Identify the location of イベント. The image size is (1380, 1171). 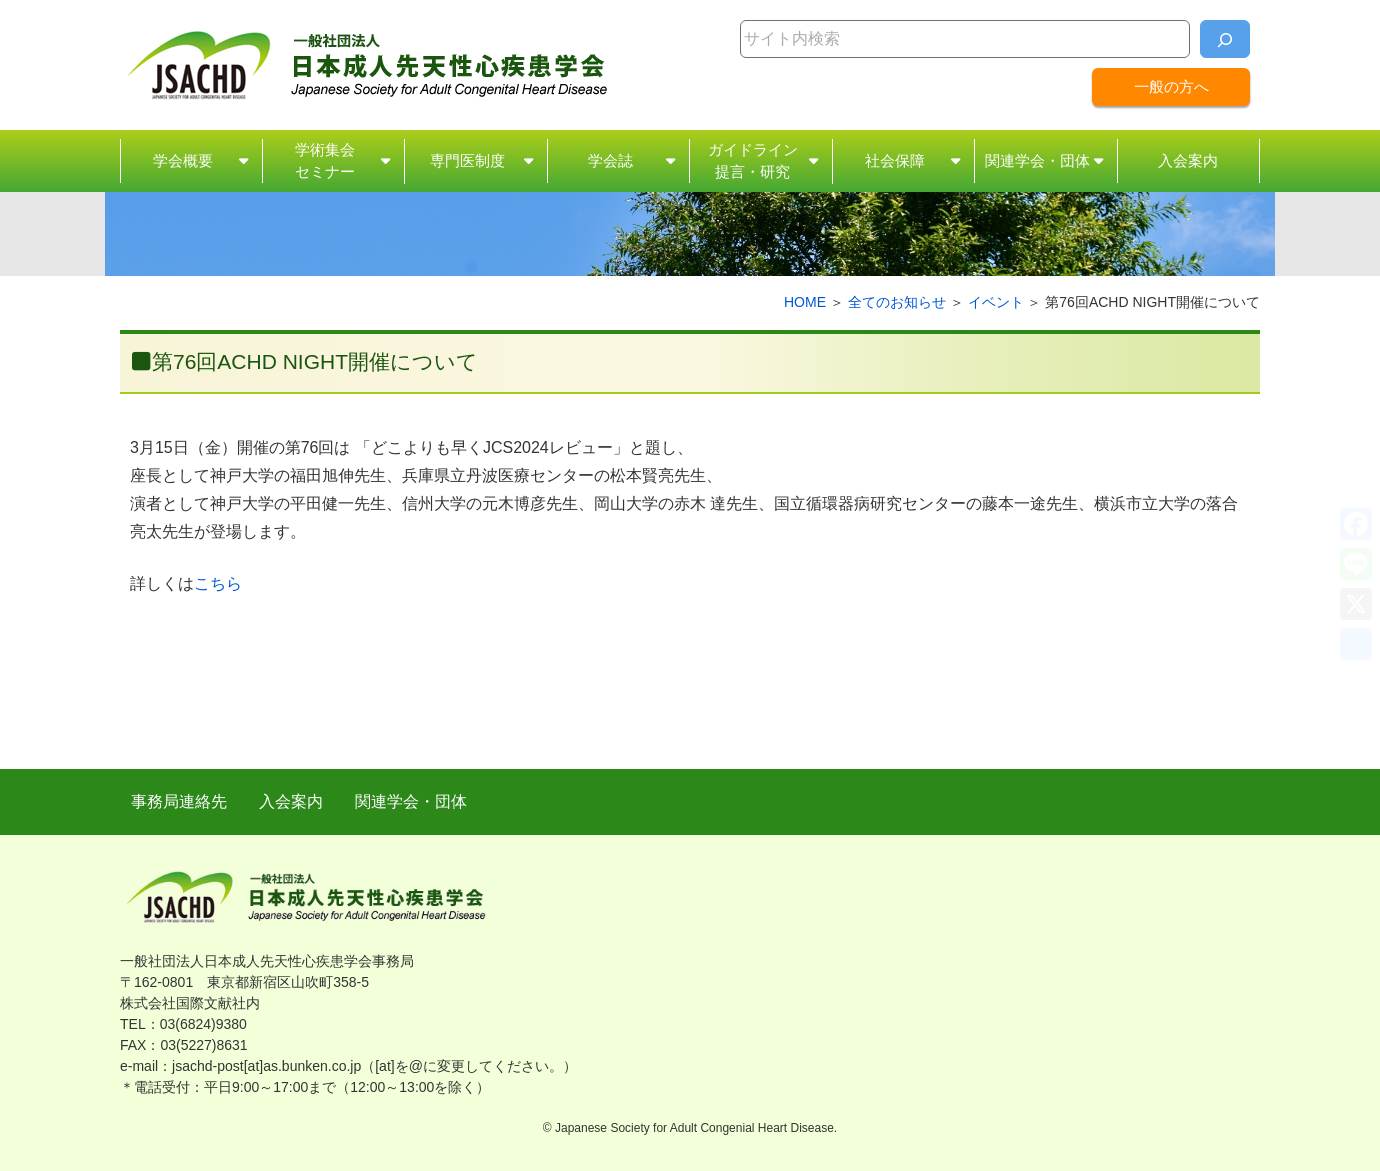
(996, 302).